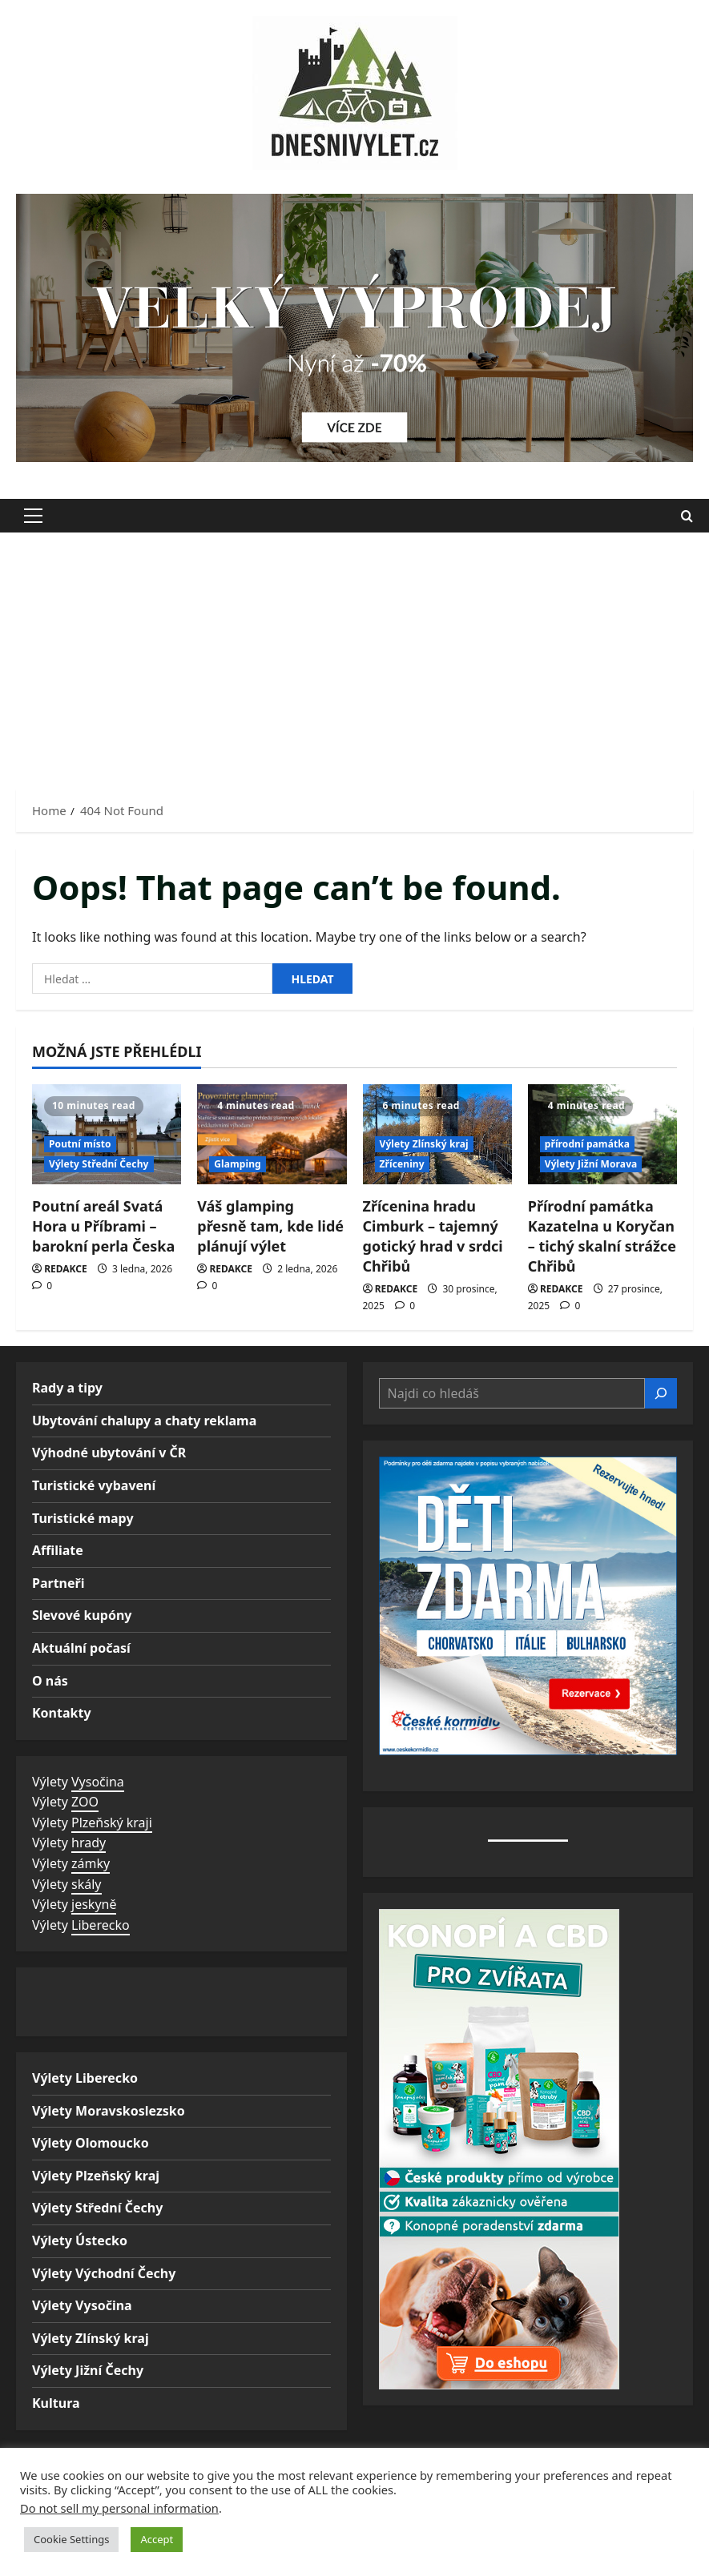 This screenshot has height=2576, width=709. What do you see at coordinates (58, 1583) in the screenshot?
I see `Partneři` at bounding box center [58, 1583].